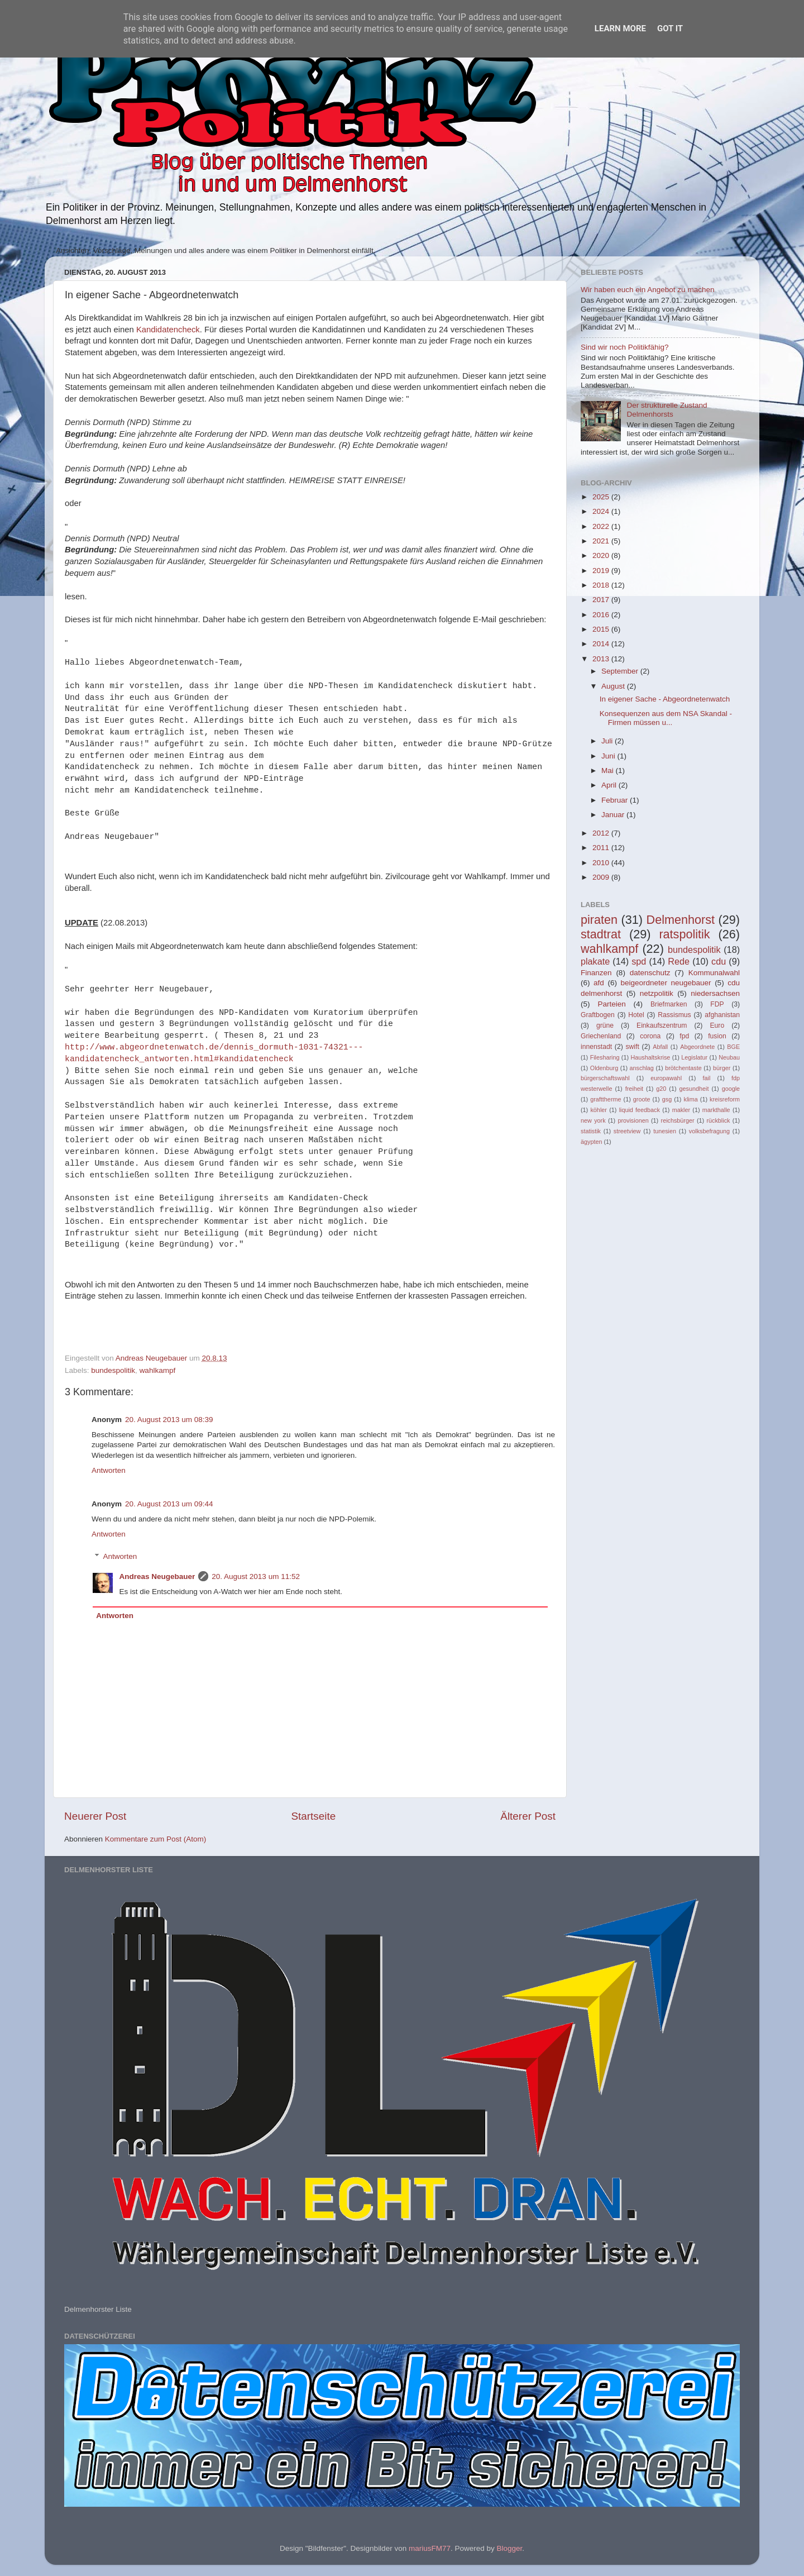 Image resolution: width=804 pixels, height=2576 pixels. Describe the element at coordinates (681, 1109) in the screenshot. I see `makler` at that location.